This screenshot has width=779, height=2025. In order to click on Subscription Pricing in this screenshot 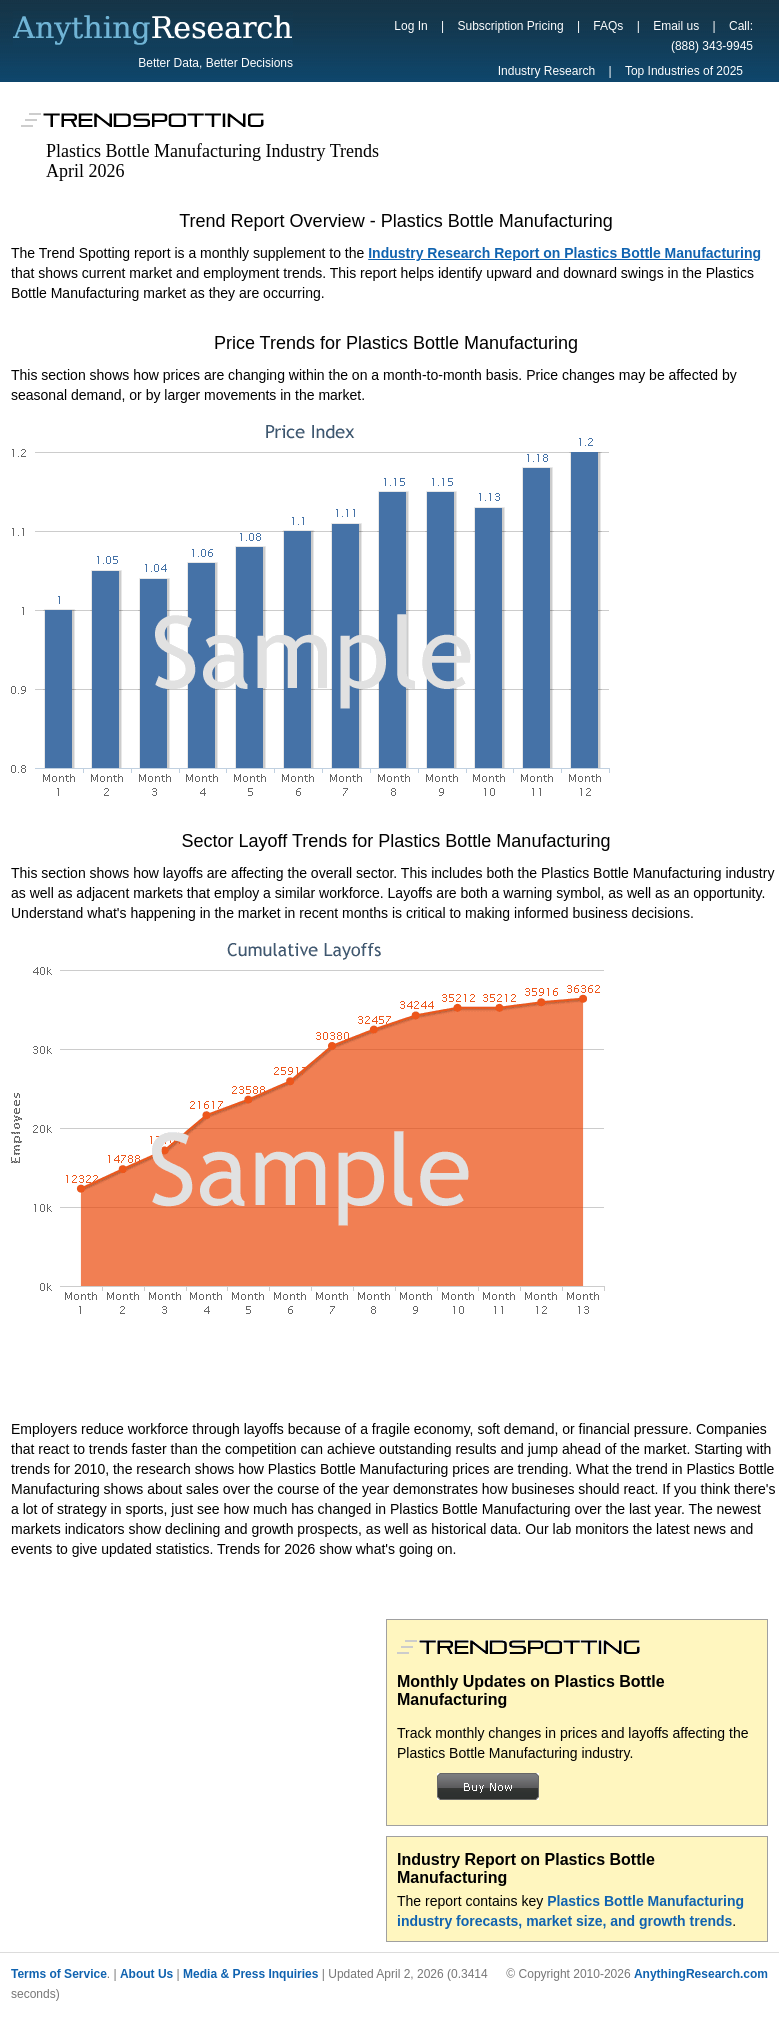, I will do `click(511, 26)`.